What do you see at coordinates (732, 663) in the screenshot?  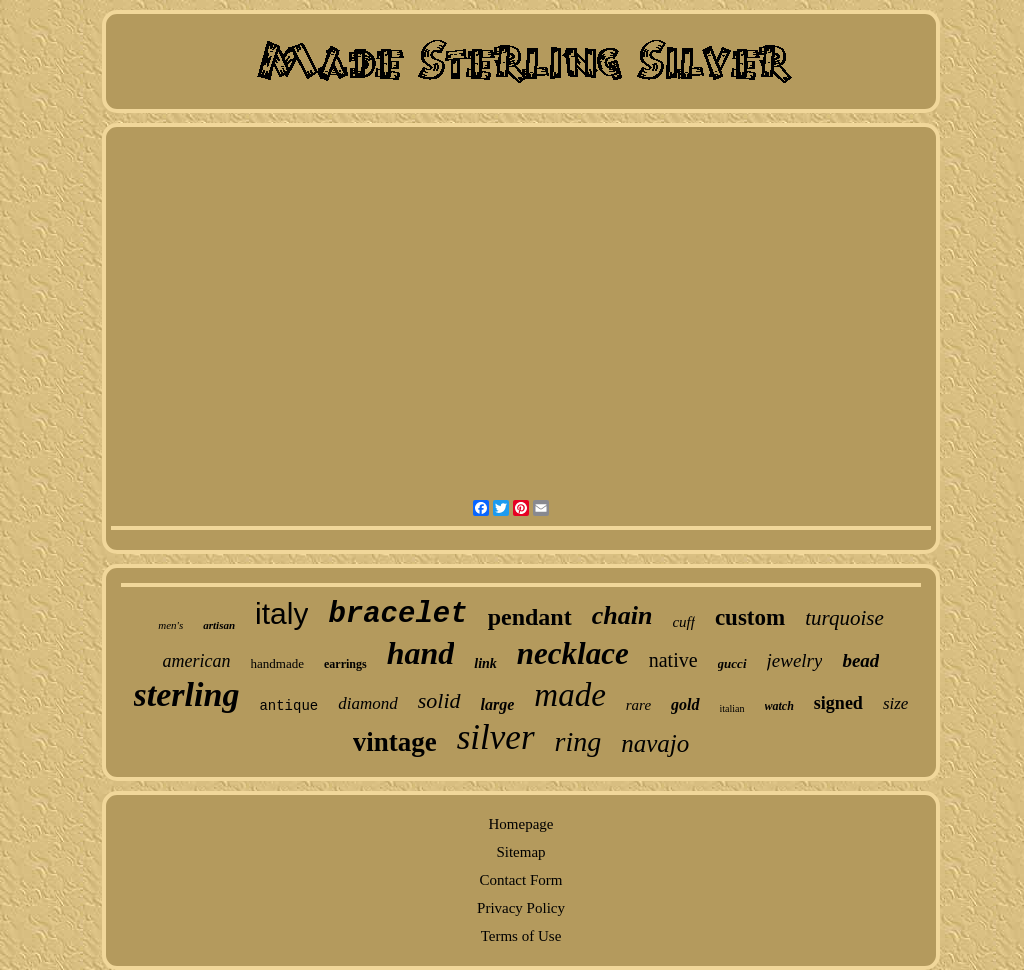 I see `gucci` at bounding box center [732, 663].